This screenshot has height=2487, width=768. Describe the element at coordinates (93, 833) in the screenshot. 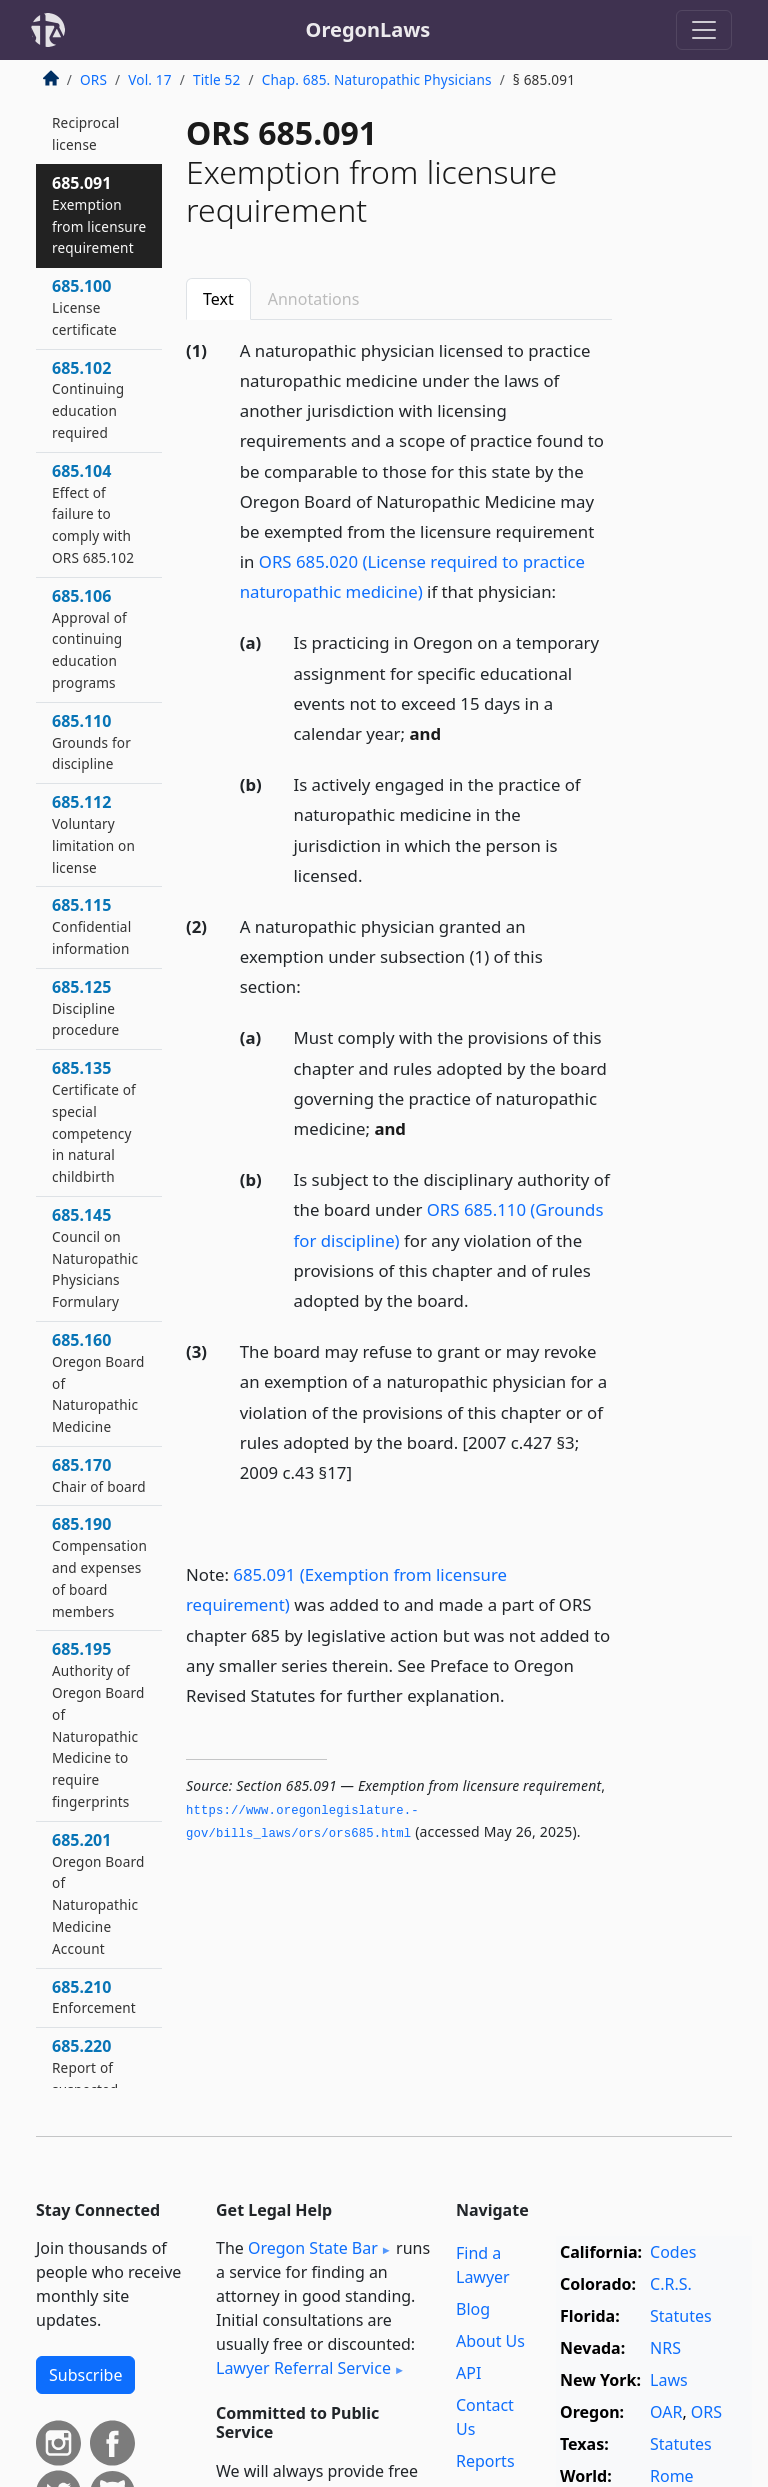

I see `685.112` at that location.